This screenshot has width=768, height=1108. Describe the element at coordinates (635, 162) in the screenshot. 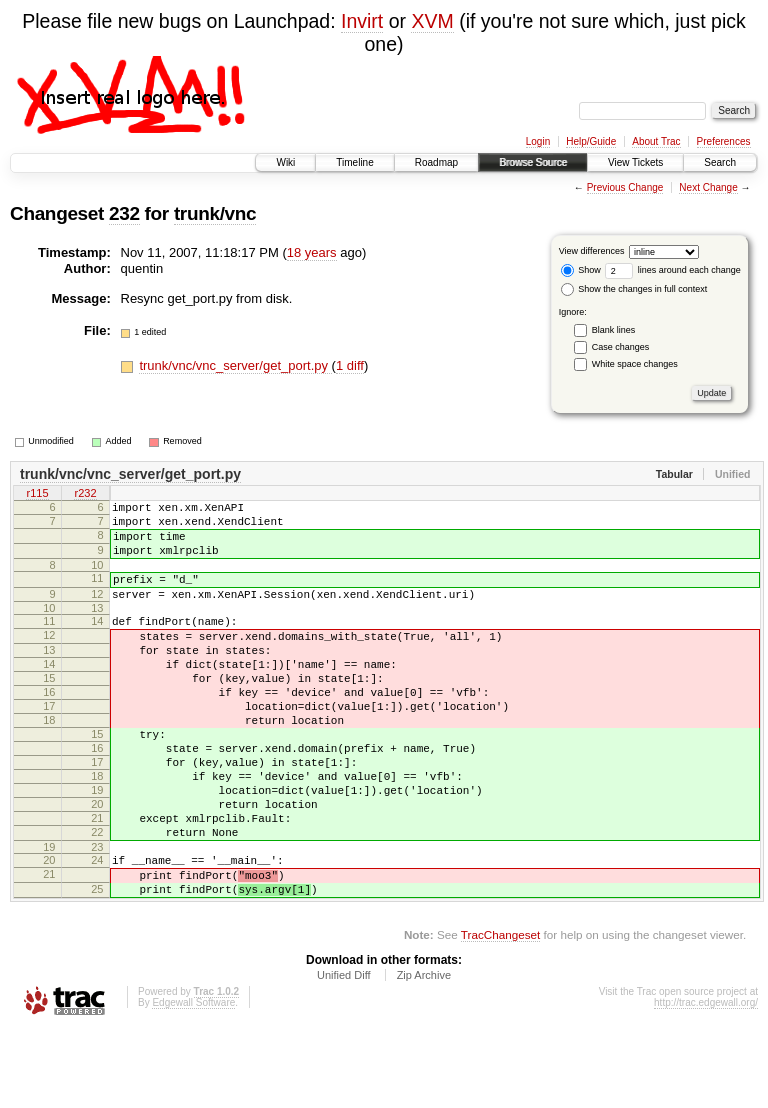

I see `View Tickets` at that location.